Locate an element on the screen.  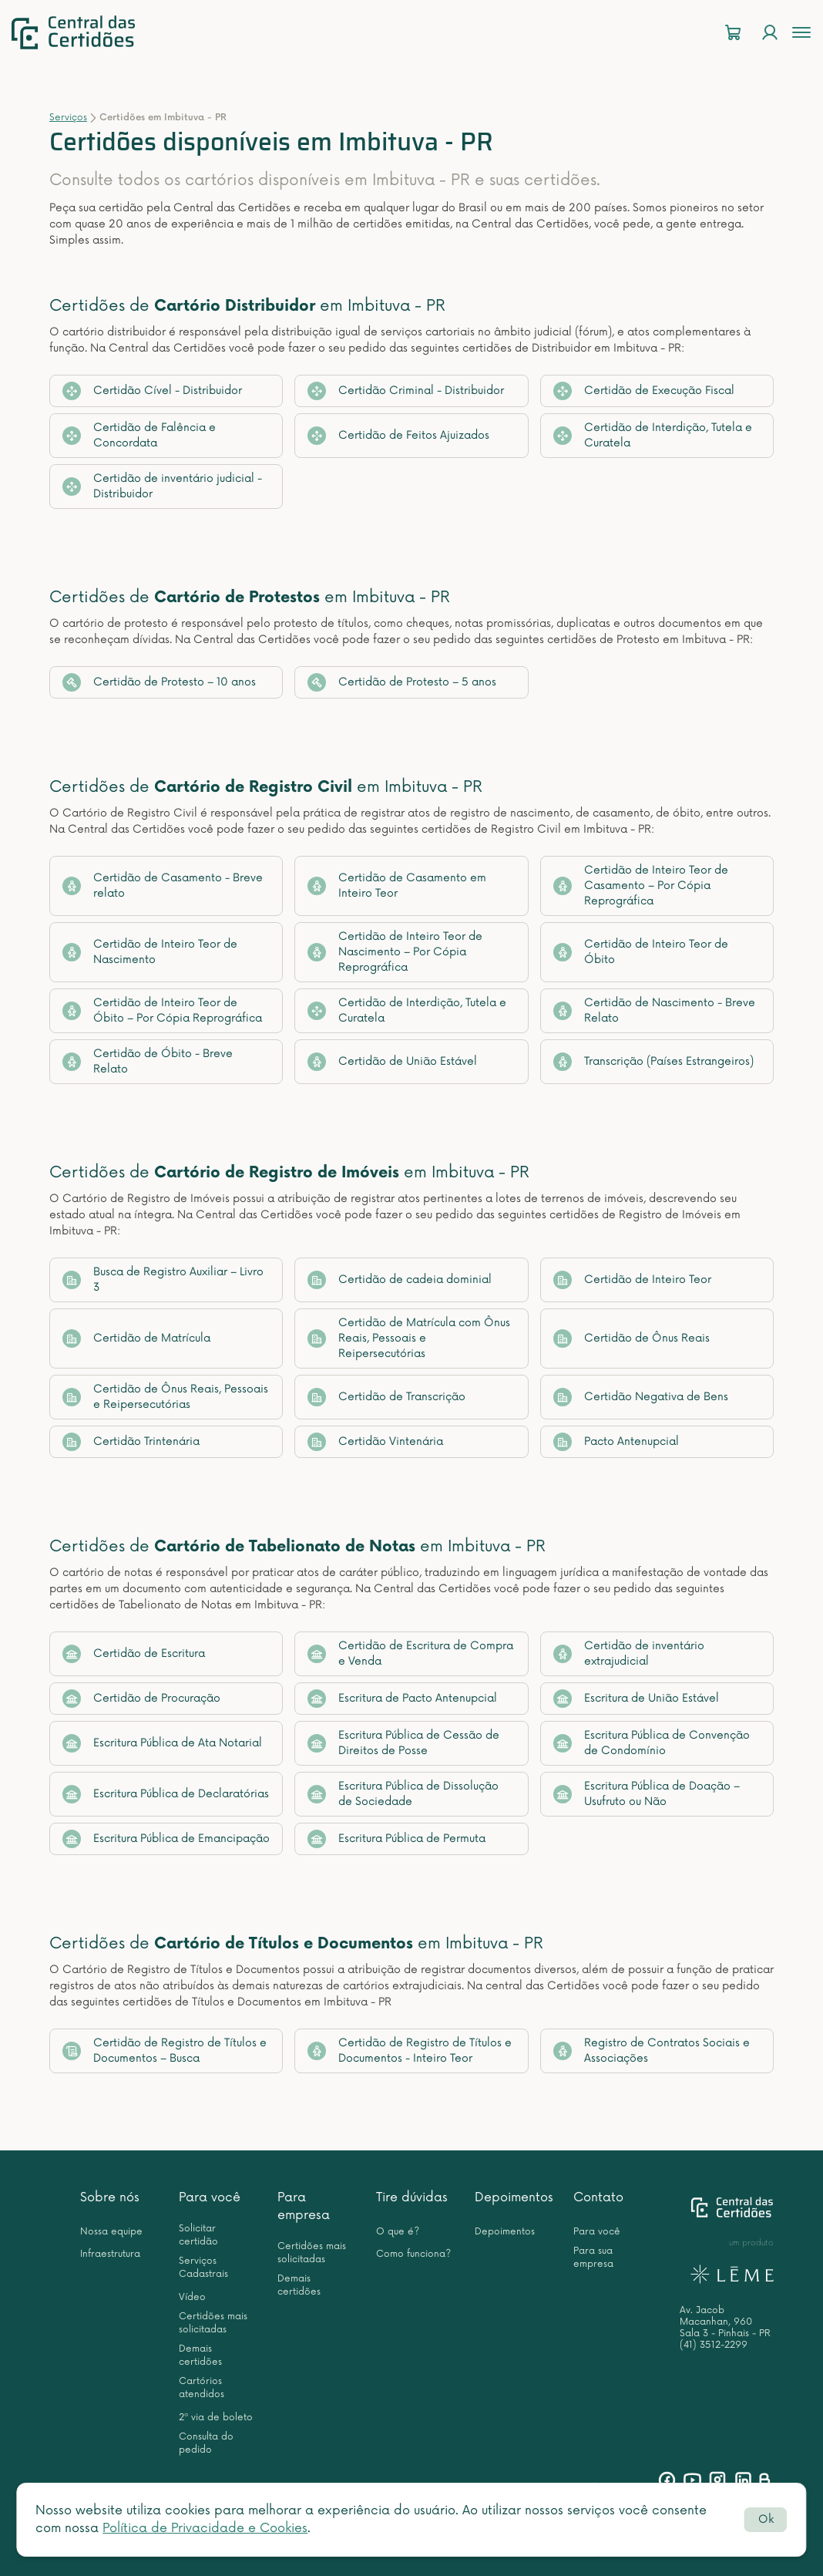
Serviços is located at coordinates (68, 117).